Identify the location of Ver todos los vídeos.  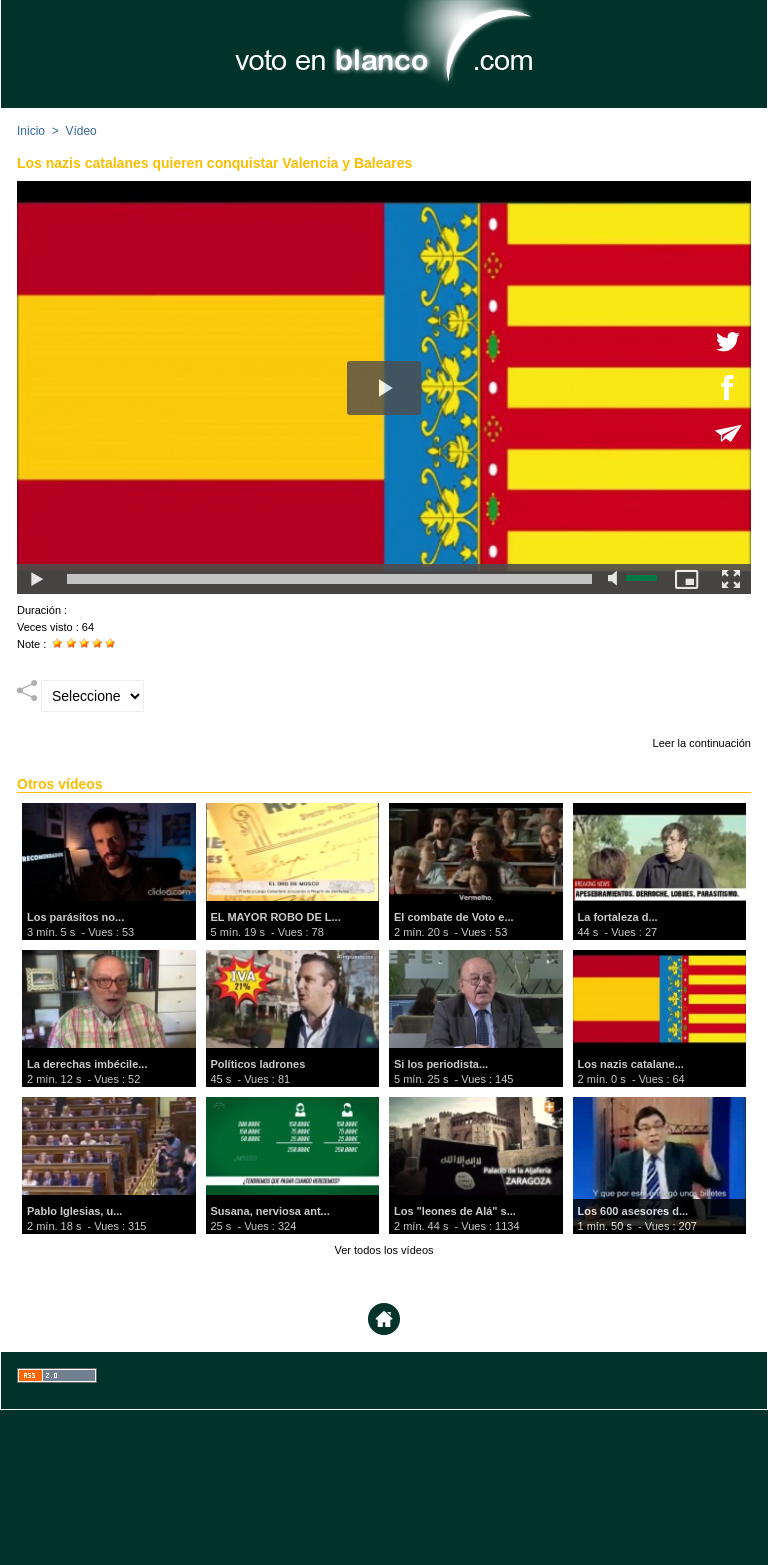
(383, 1250).